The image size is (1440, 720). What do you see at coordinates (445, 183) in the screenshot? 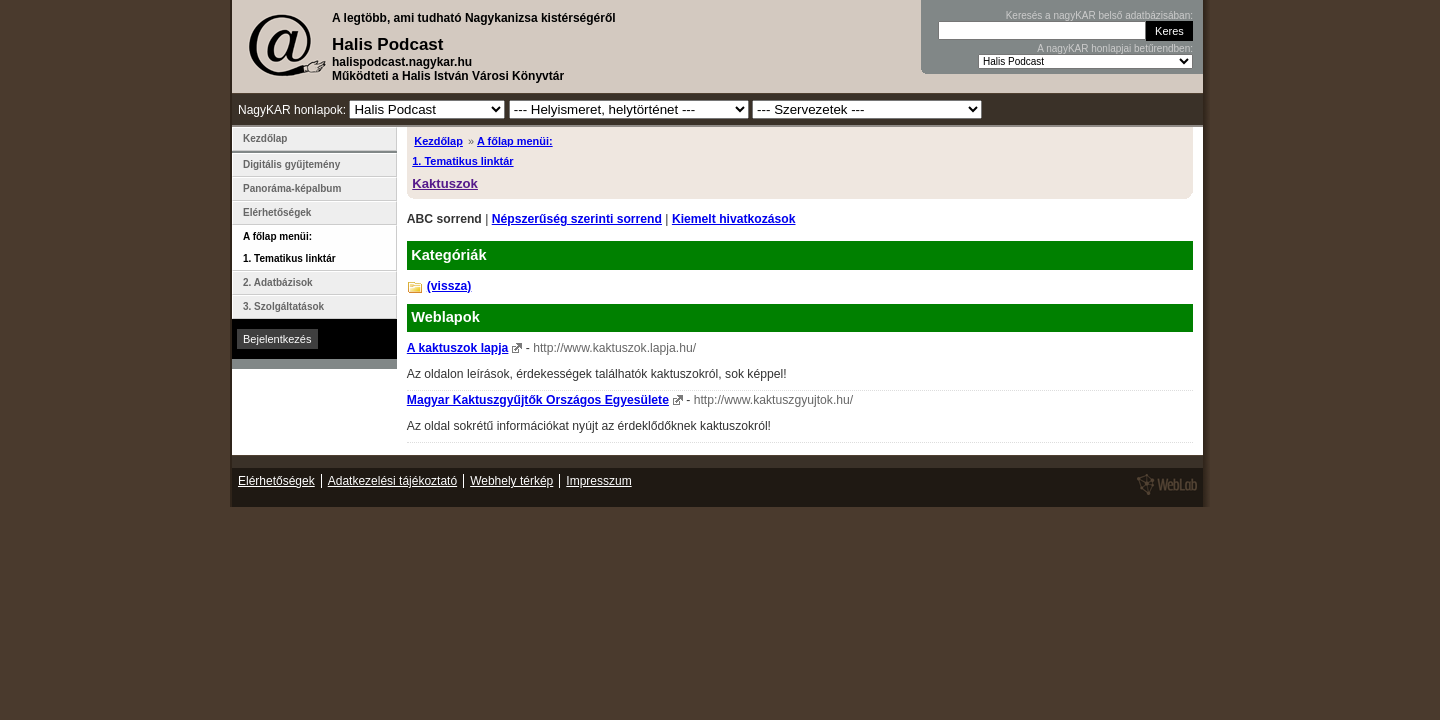
I see `Kaktuszok` at bounding box center [445, 183].